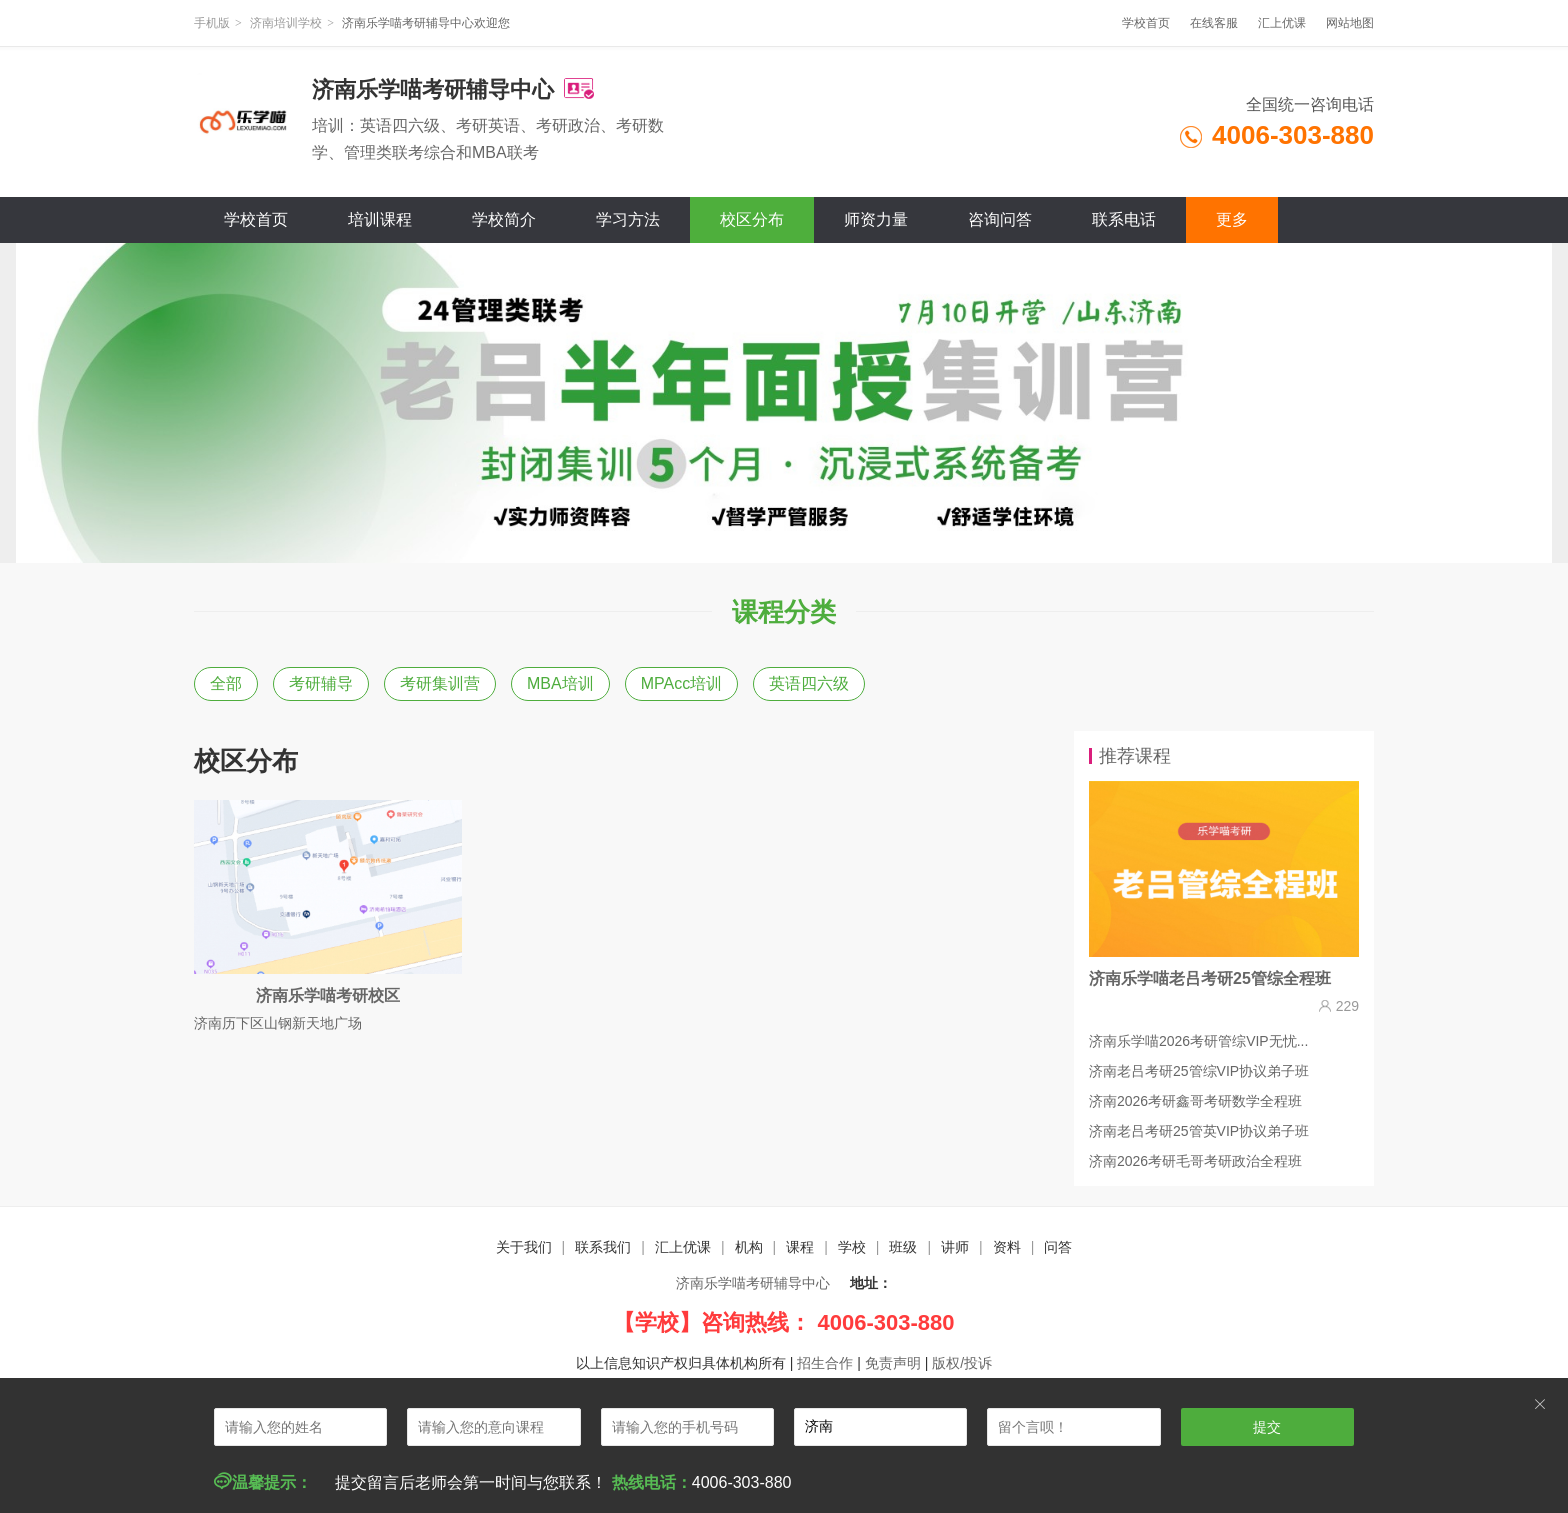 The width and height of the screenshot is (1568, 1513). What do you see at coordinates (603, 1247) in the screenshot?
I see `联系我们` at bounding box center [603, 1247].